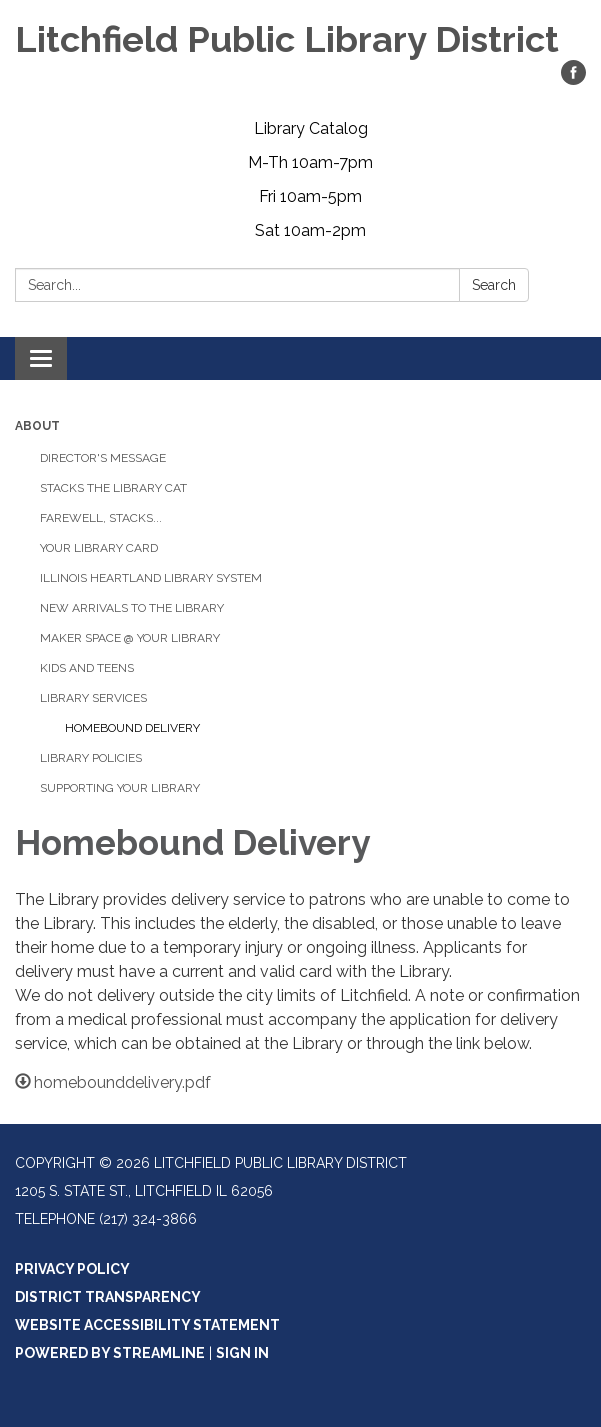 The height and width of the screenshot is (1427, 601). Describe the element at coordinates (310, 196) in the screenshot. I see `Fri 10am-5pm` at that location.